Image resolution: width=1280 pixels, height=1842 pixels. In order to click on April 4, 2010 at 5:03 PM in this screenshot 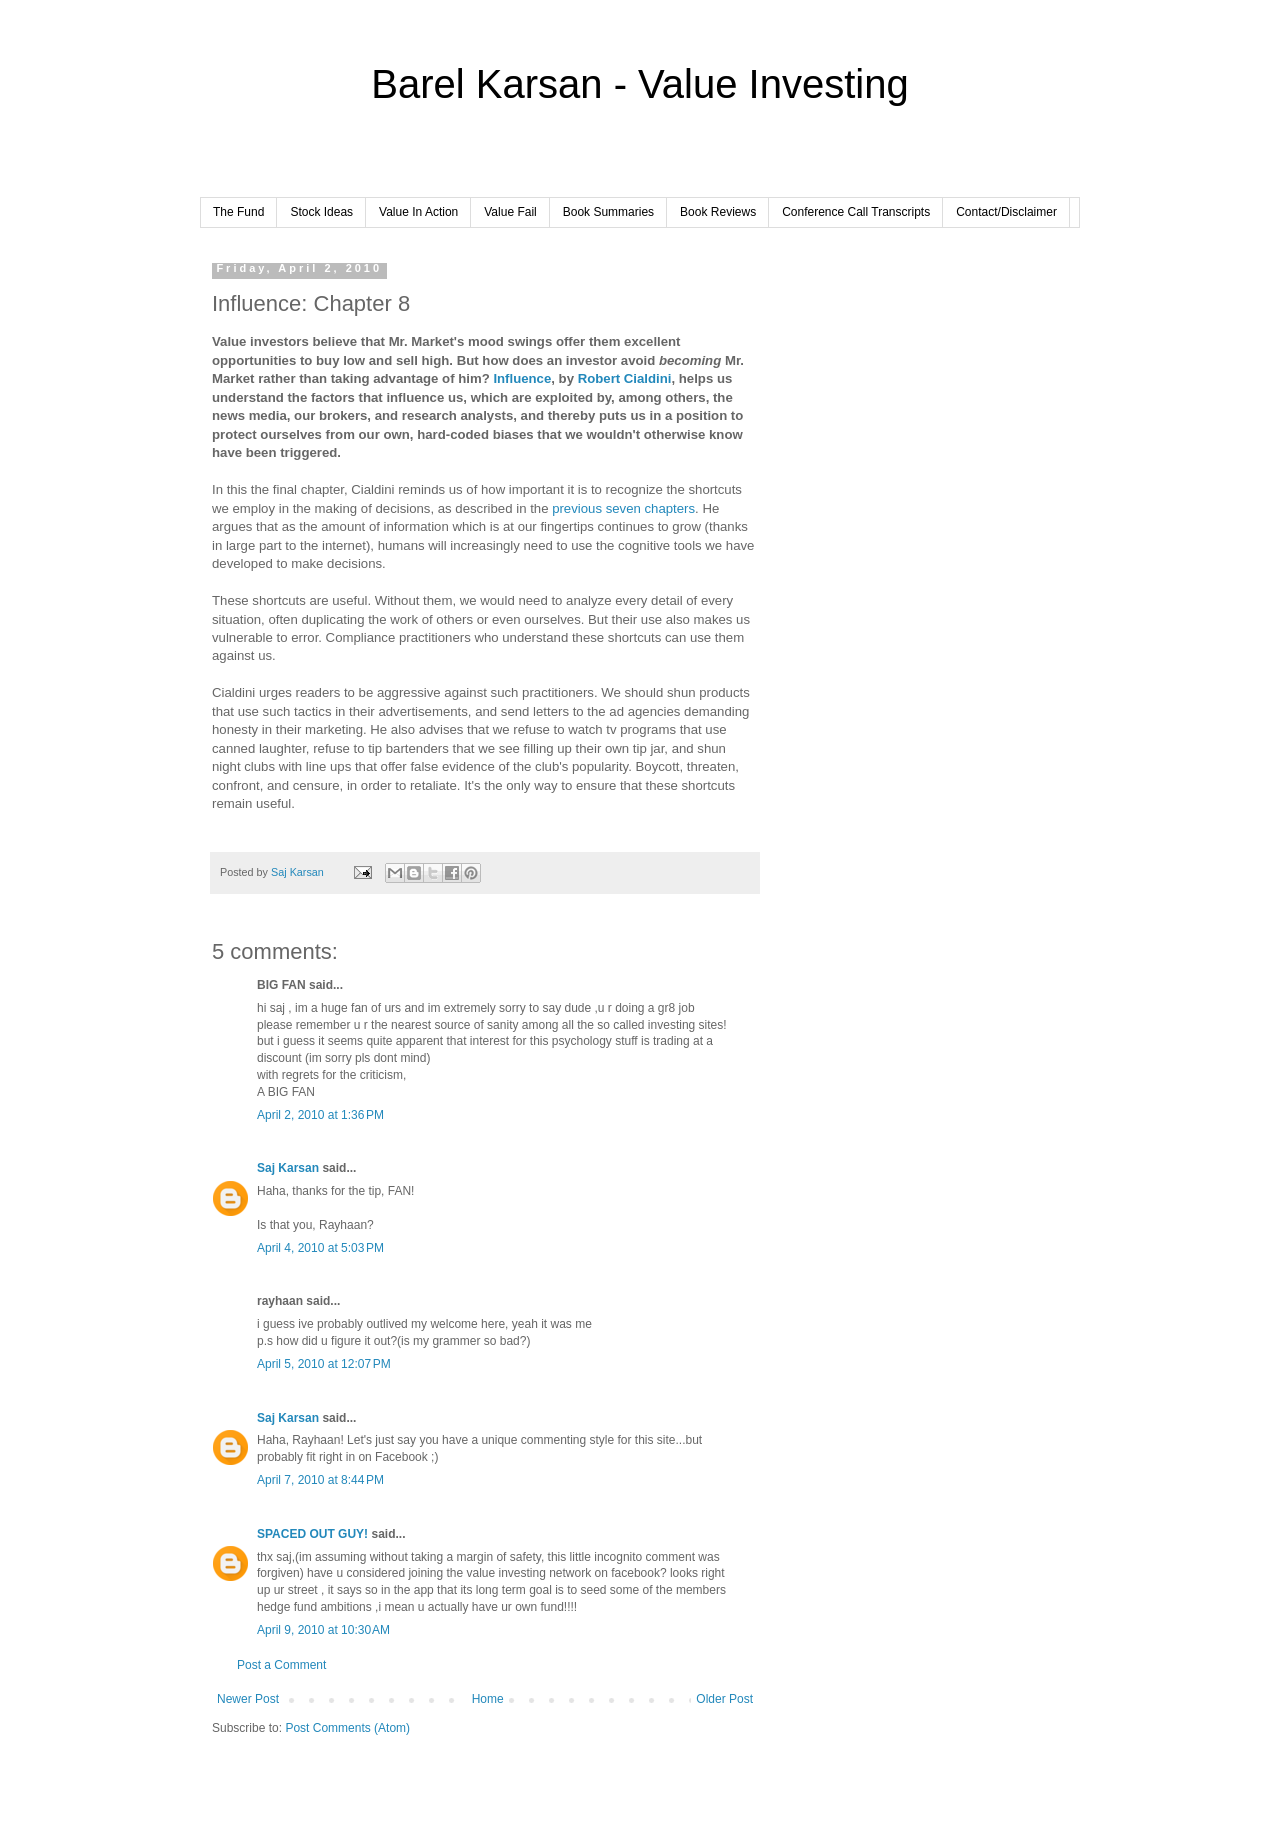, I will do `click(320, 1248)`.